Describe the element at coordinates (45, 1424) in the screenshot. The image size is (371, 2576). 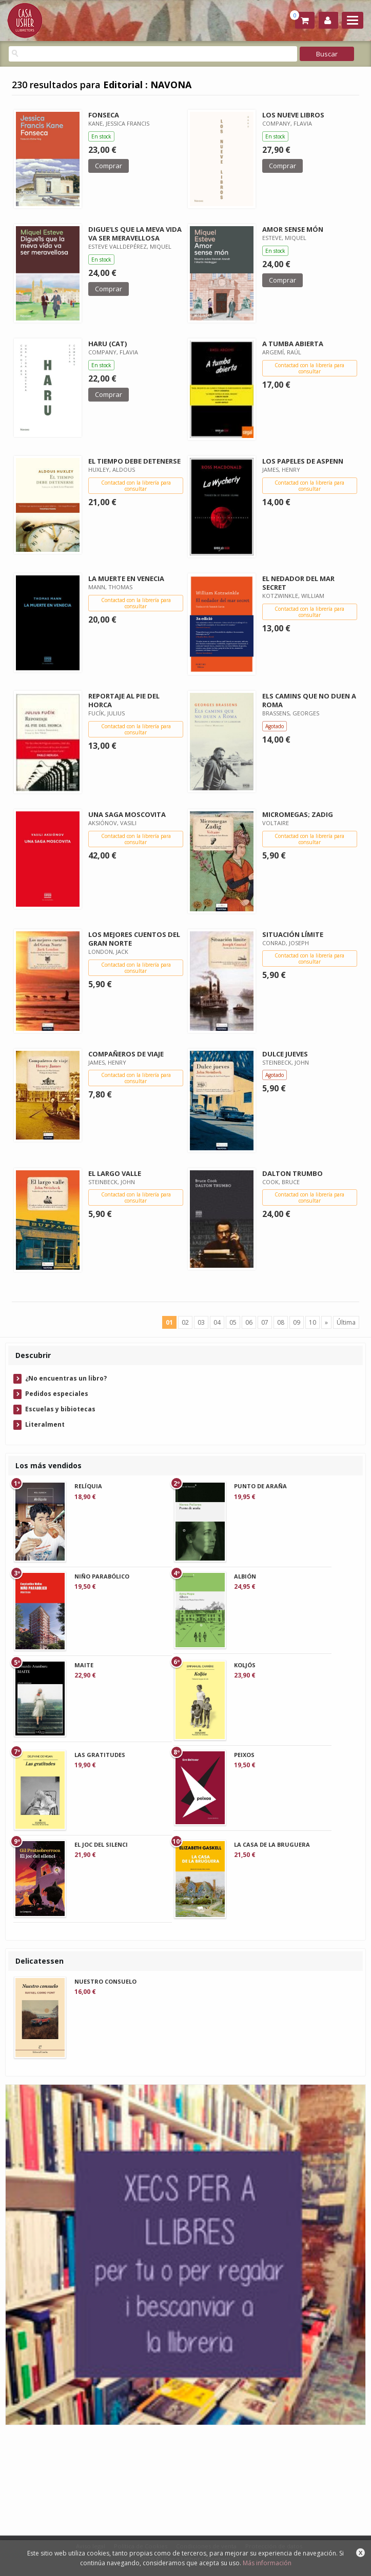
I see `Literalment` at that location.